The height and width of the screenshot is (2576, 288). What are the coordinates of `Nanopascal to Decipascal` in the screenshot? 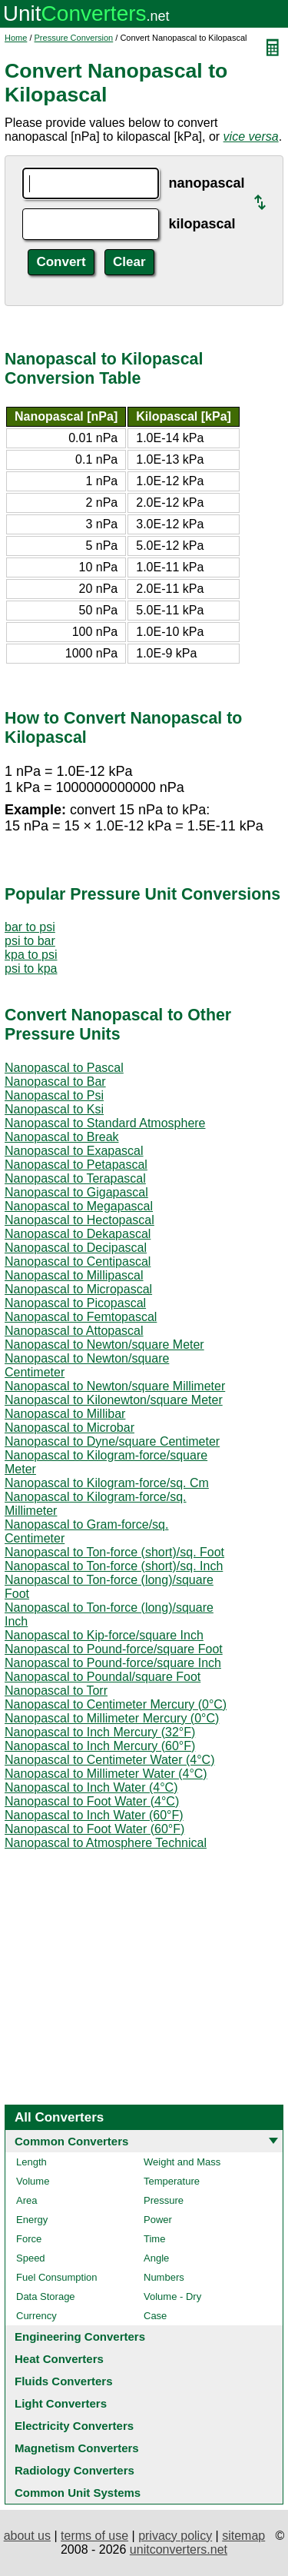 It's located at (76, 1247).